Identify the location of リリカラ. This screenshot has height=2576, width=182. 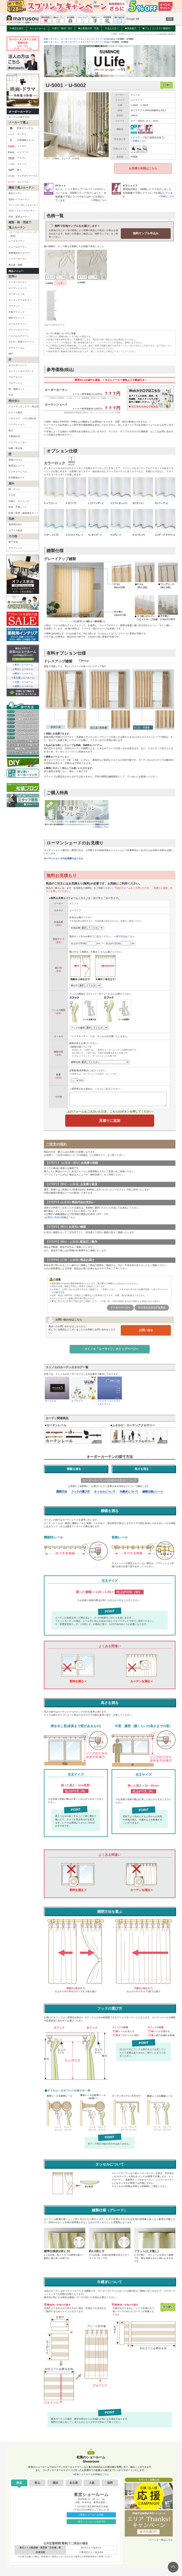
(17, 146).